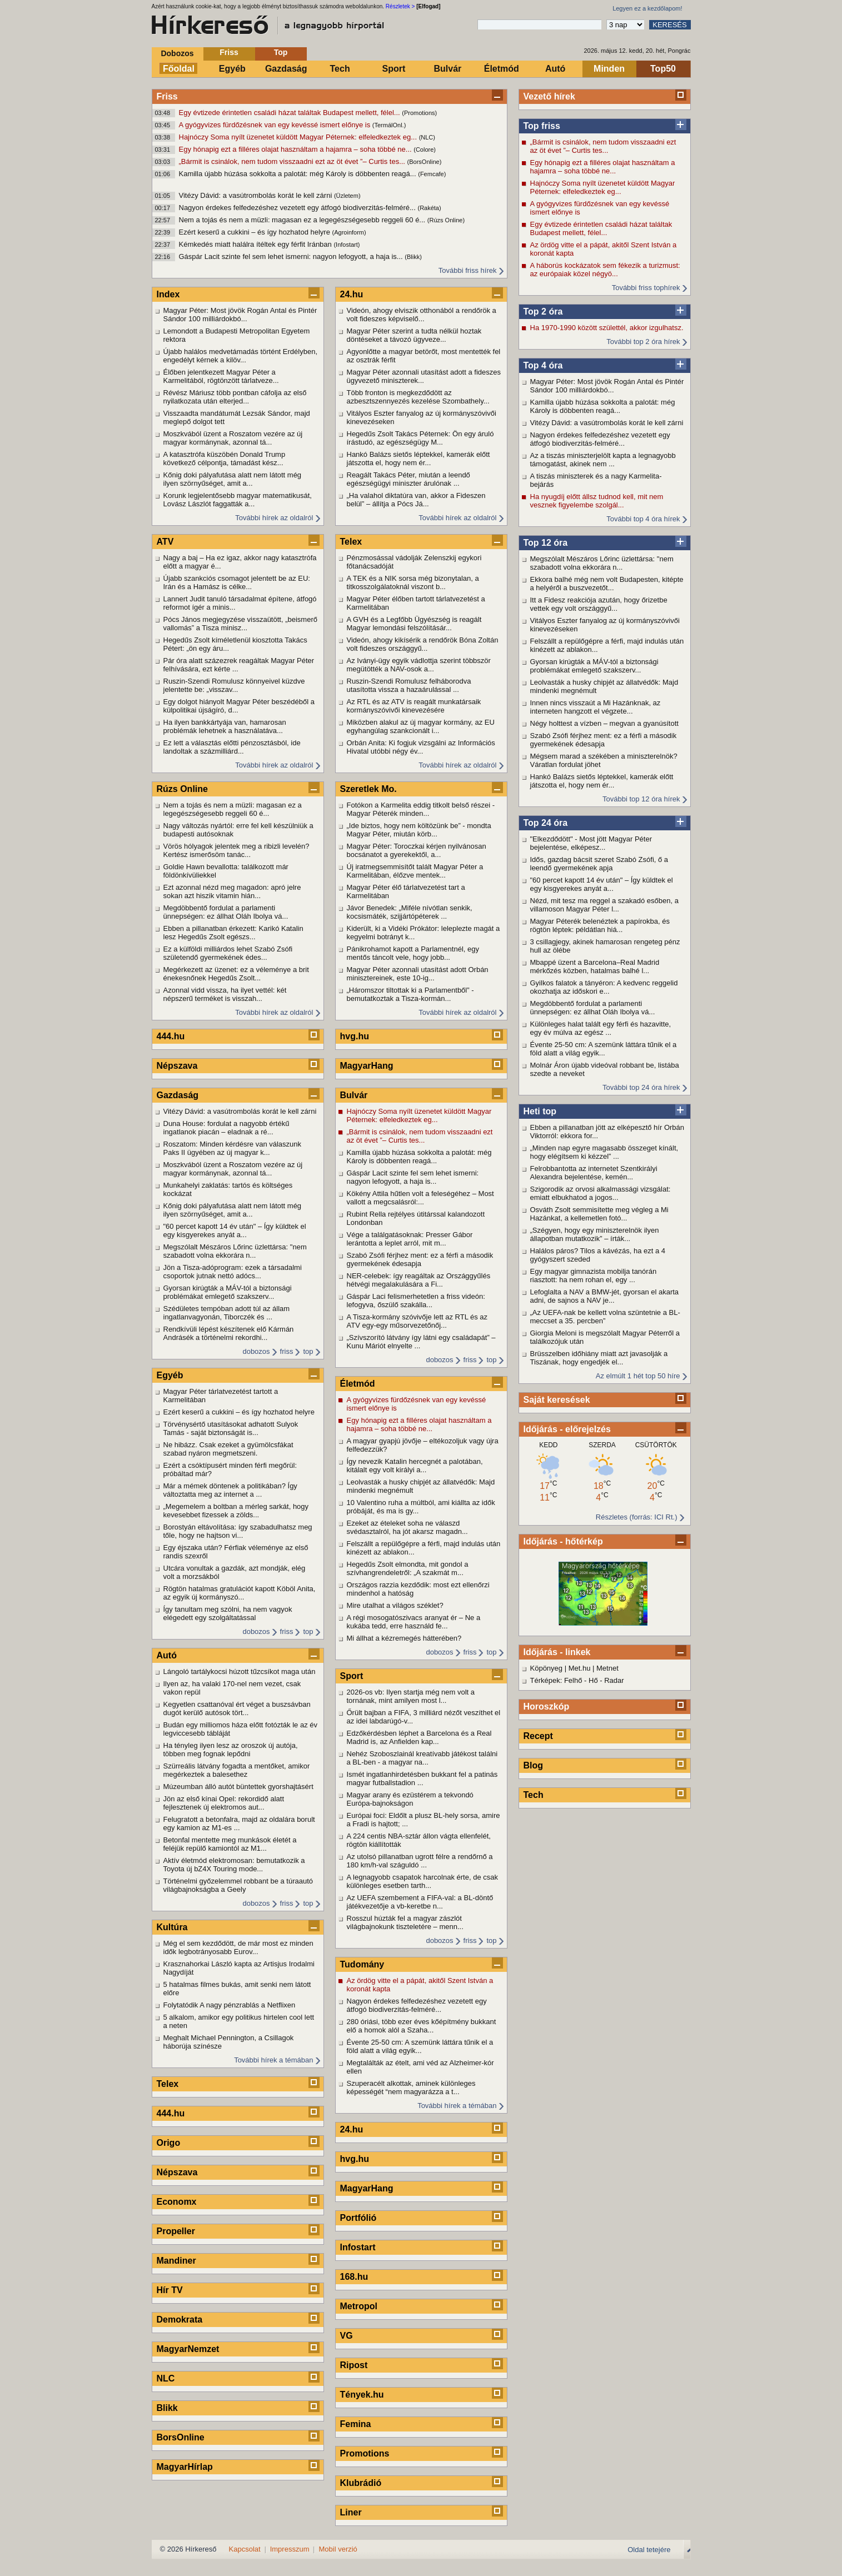 This screenshot has height=2576, width=842. What do you see at coordinates (424, 161) in the screenshot?
I see `(BorsOnline)` at bounding box center [424, 161].